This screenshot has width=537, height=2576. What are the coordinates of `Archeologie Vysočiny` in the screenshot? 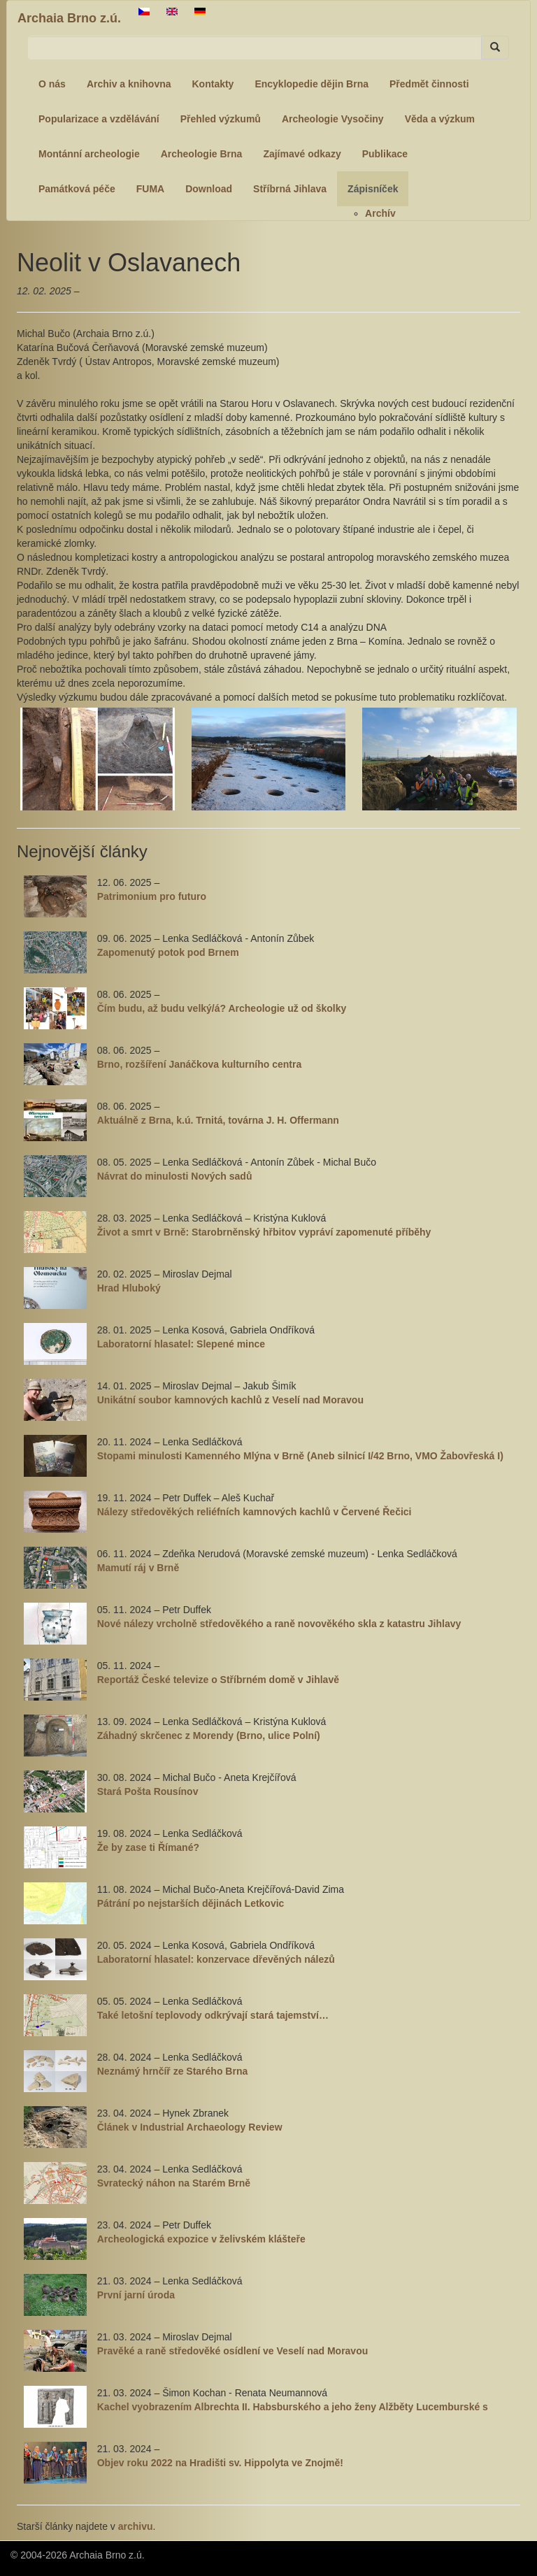 It's located at (333, 118).